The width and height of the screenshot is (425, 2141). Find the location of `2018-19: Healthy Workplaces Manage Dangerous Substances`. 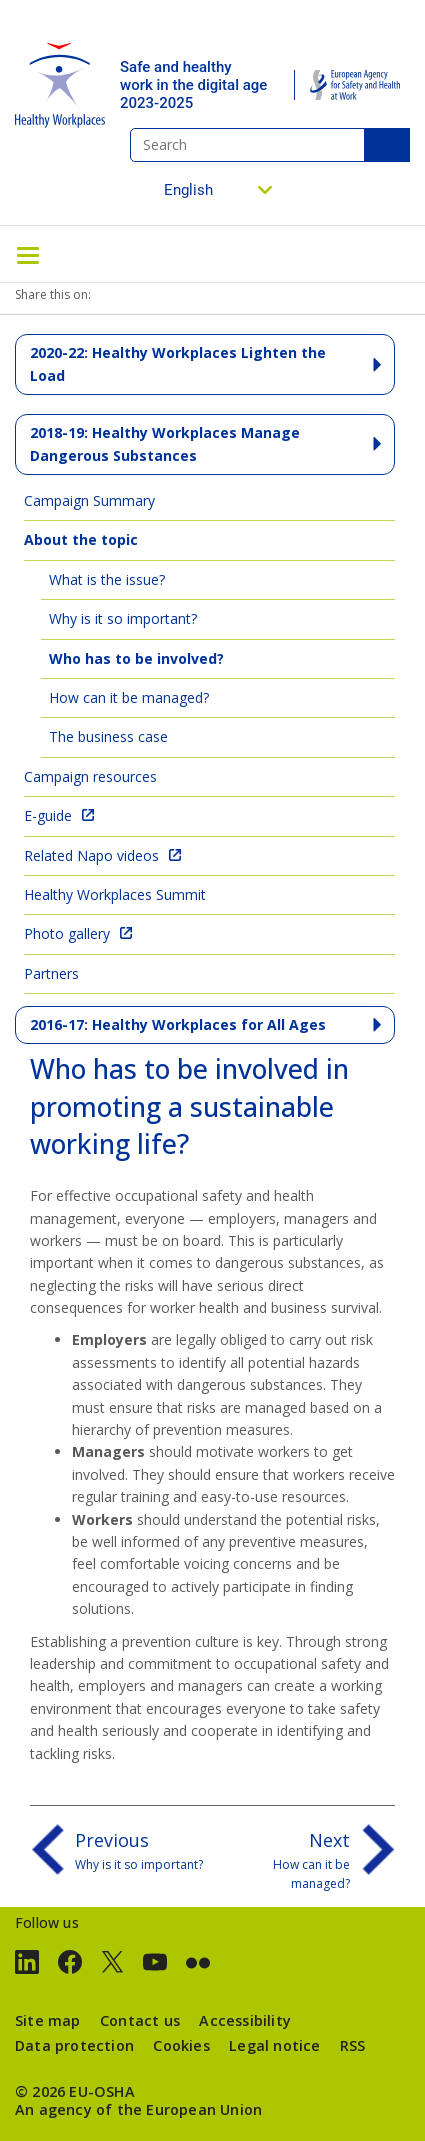

2018-19: Healthy Workplaces Manage Dangerous Substances is located at coordinates (165, 443).